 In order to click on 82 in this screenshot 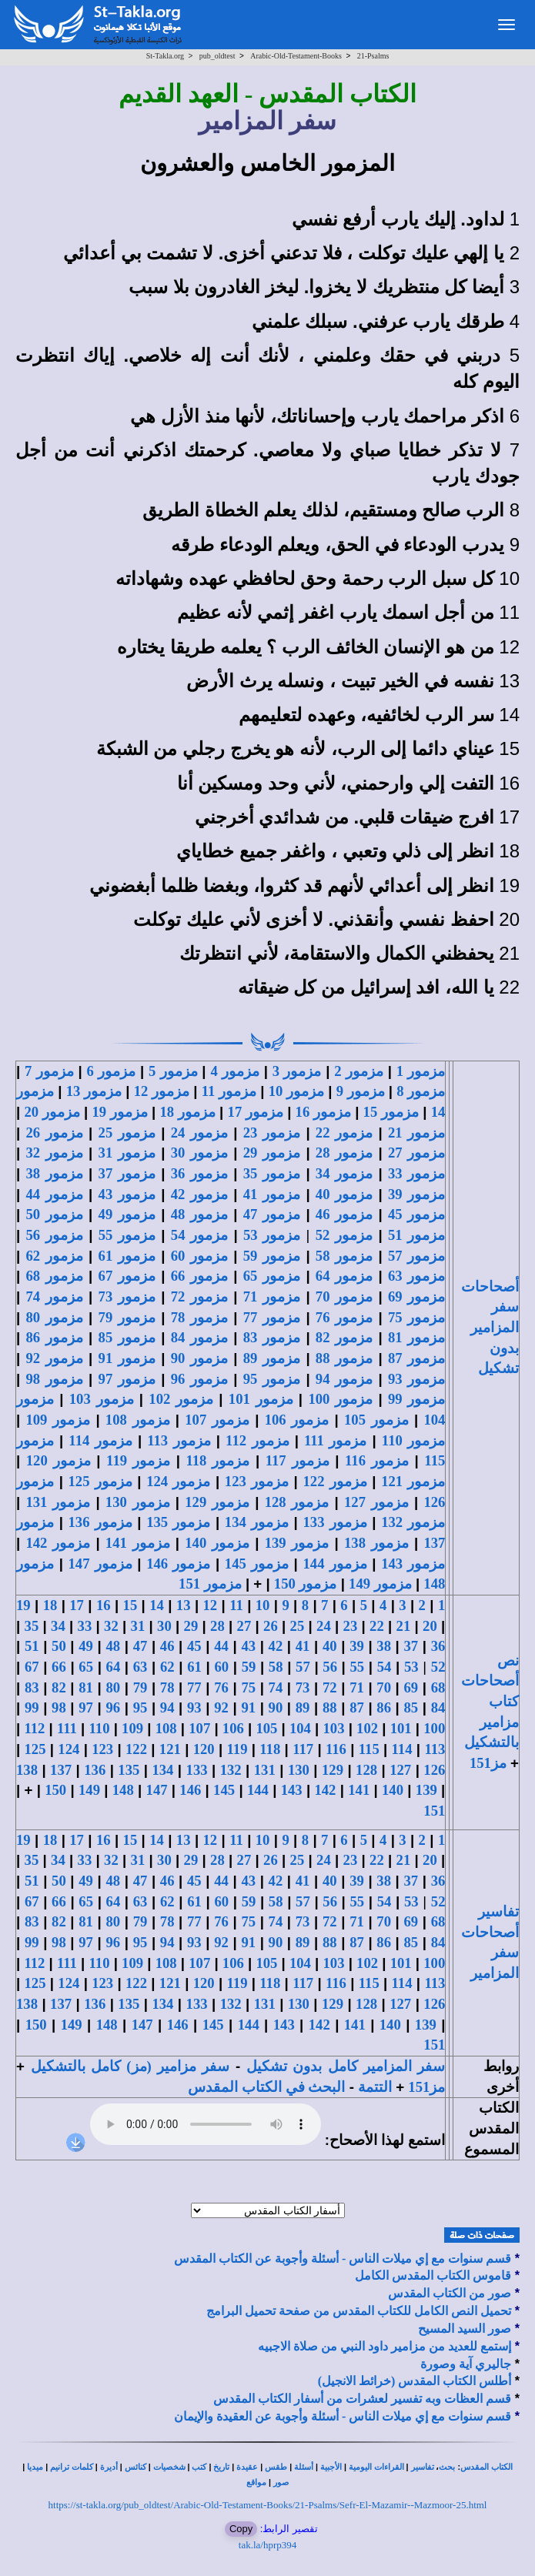, I will do `click(59, 1687)`.